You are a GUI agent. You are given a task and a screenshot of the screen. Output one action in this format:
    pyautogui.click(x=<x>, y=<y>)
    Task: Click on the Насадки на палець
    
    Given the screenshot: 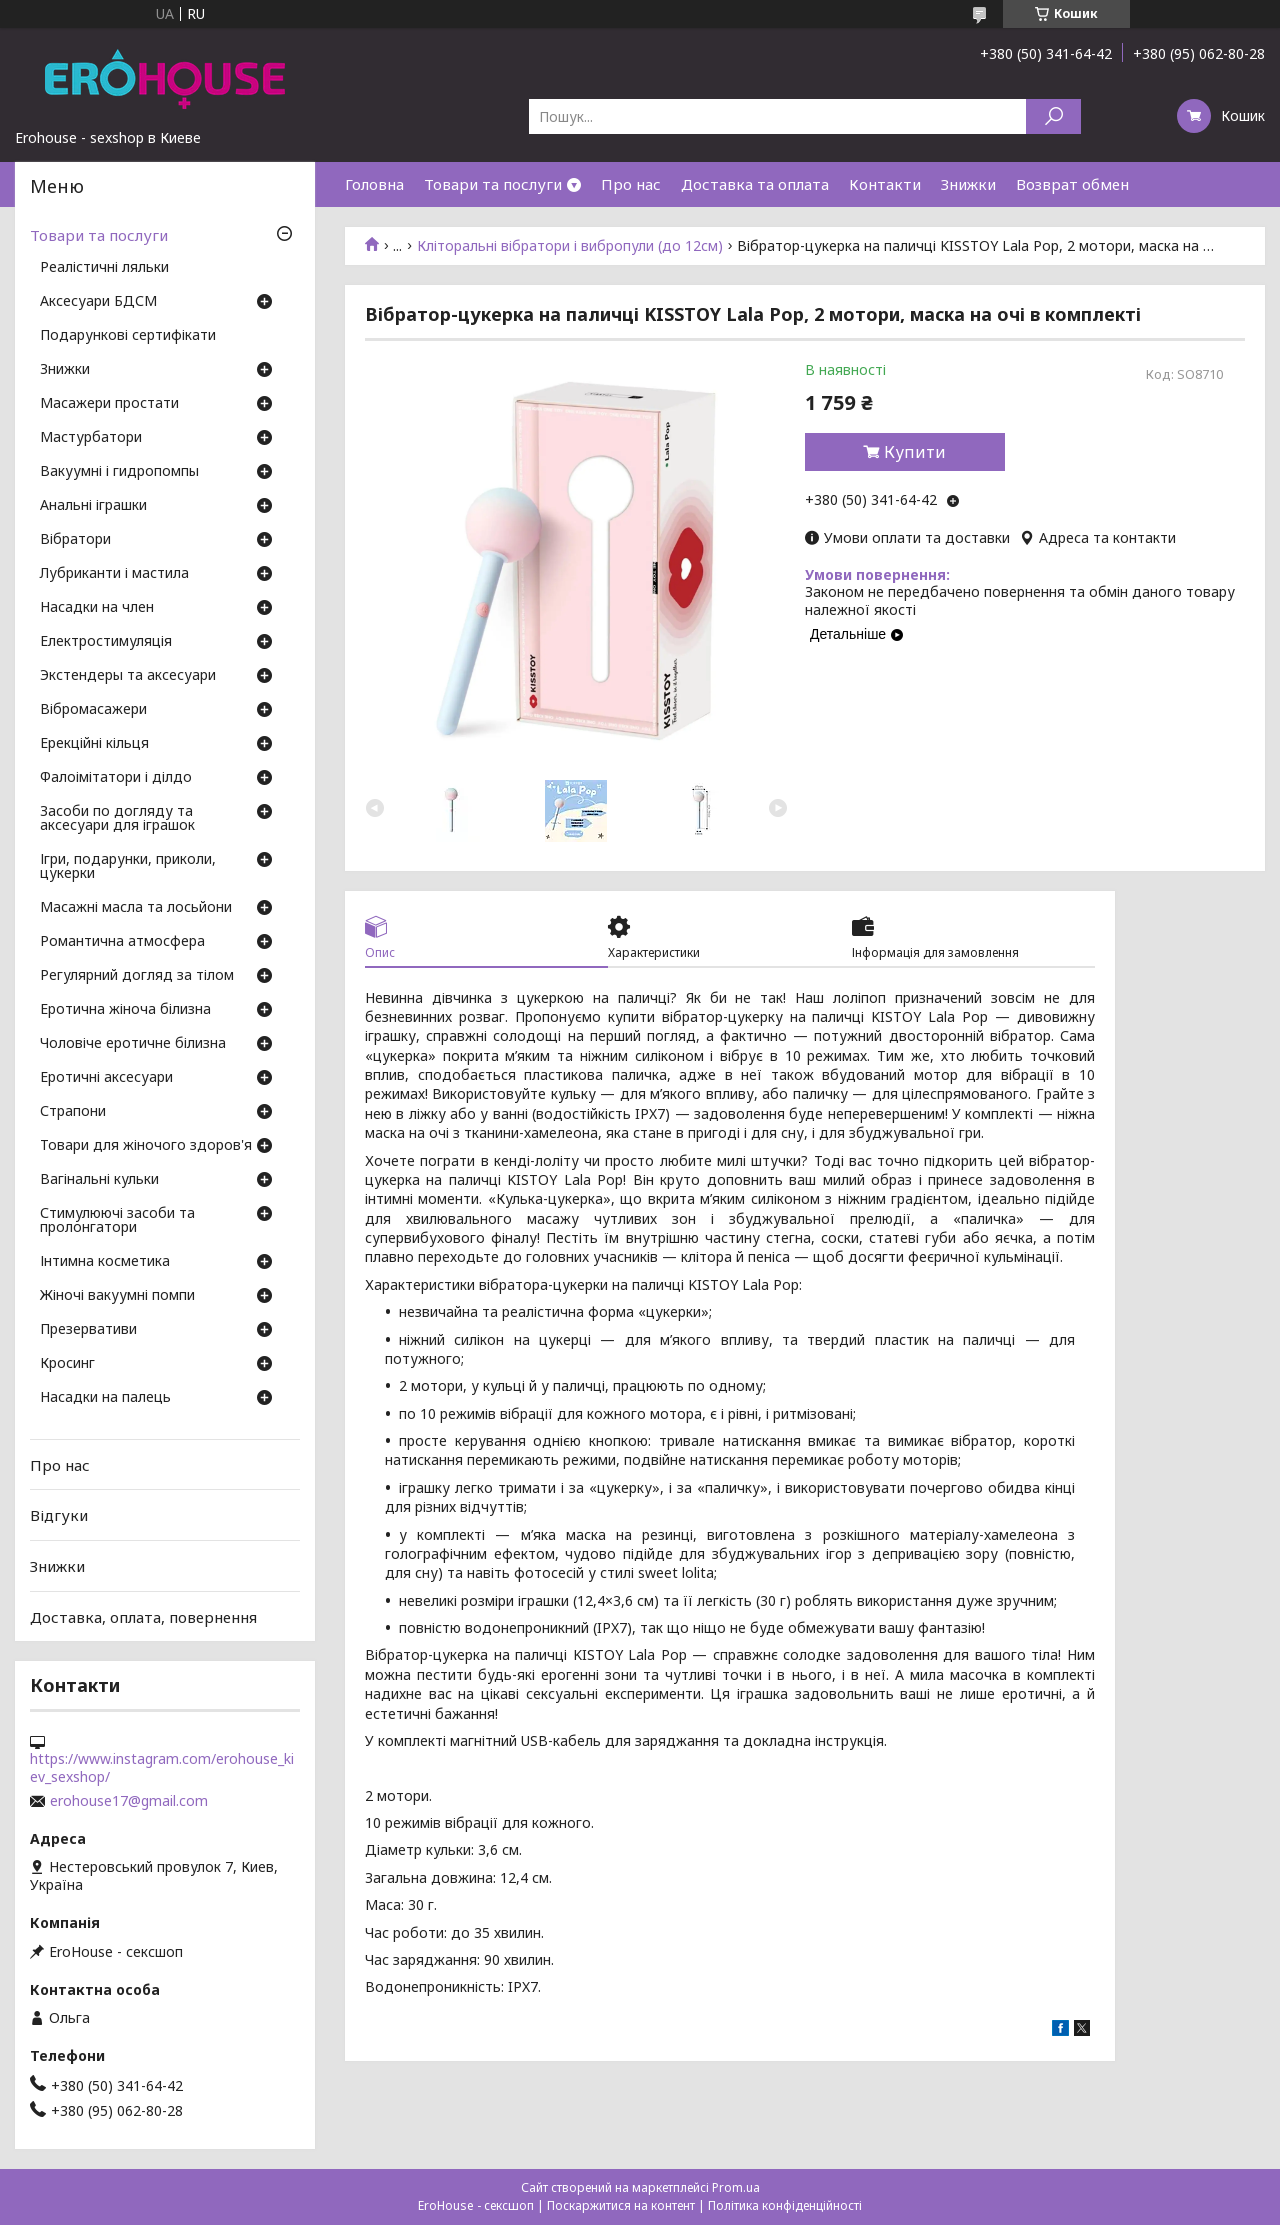 What is the action you would take?
    pyautogui.click(x=105, y=1398)
    